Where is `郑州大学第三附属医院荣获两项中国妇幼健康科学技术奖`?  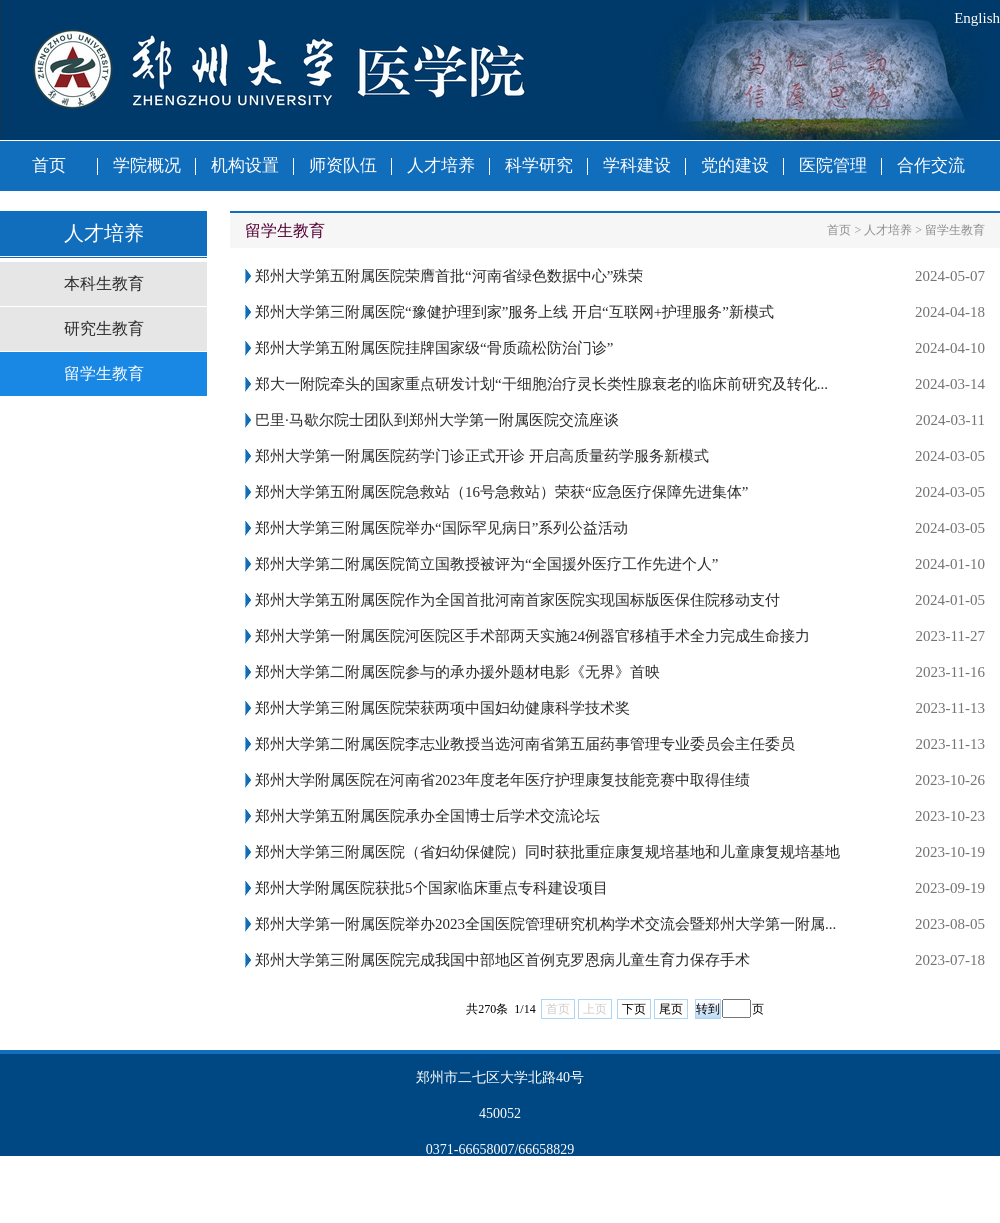 郑州大学第三附属医院荣获两项中国妇幼健康科学技术奖 is located at coordinates (442, 708).